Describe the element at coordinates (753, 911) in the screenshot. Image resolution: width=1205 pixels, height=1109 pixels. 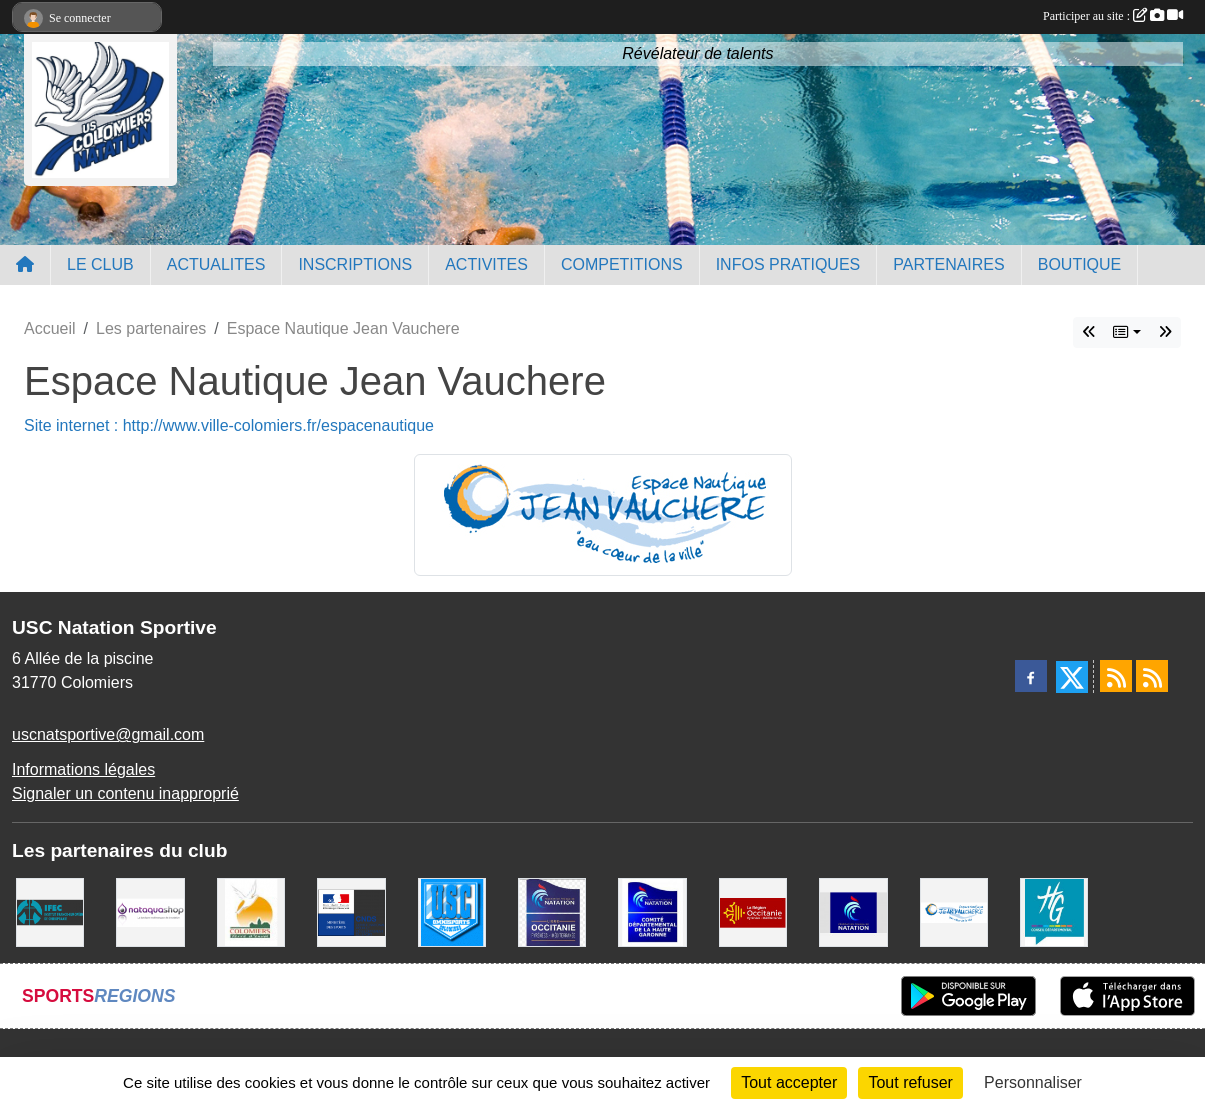
I see `[La région Occitanie]` at that location.